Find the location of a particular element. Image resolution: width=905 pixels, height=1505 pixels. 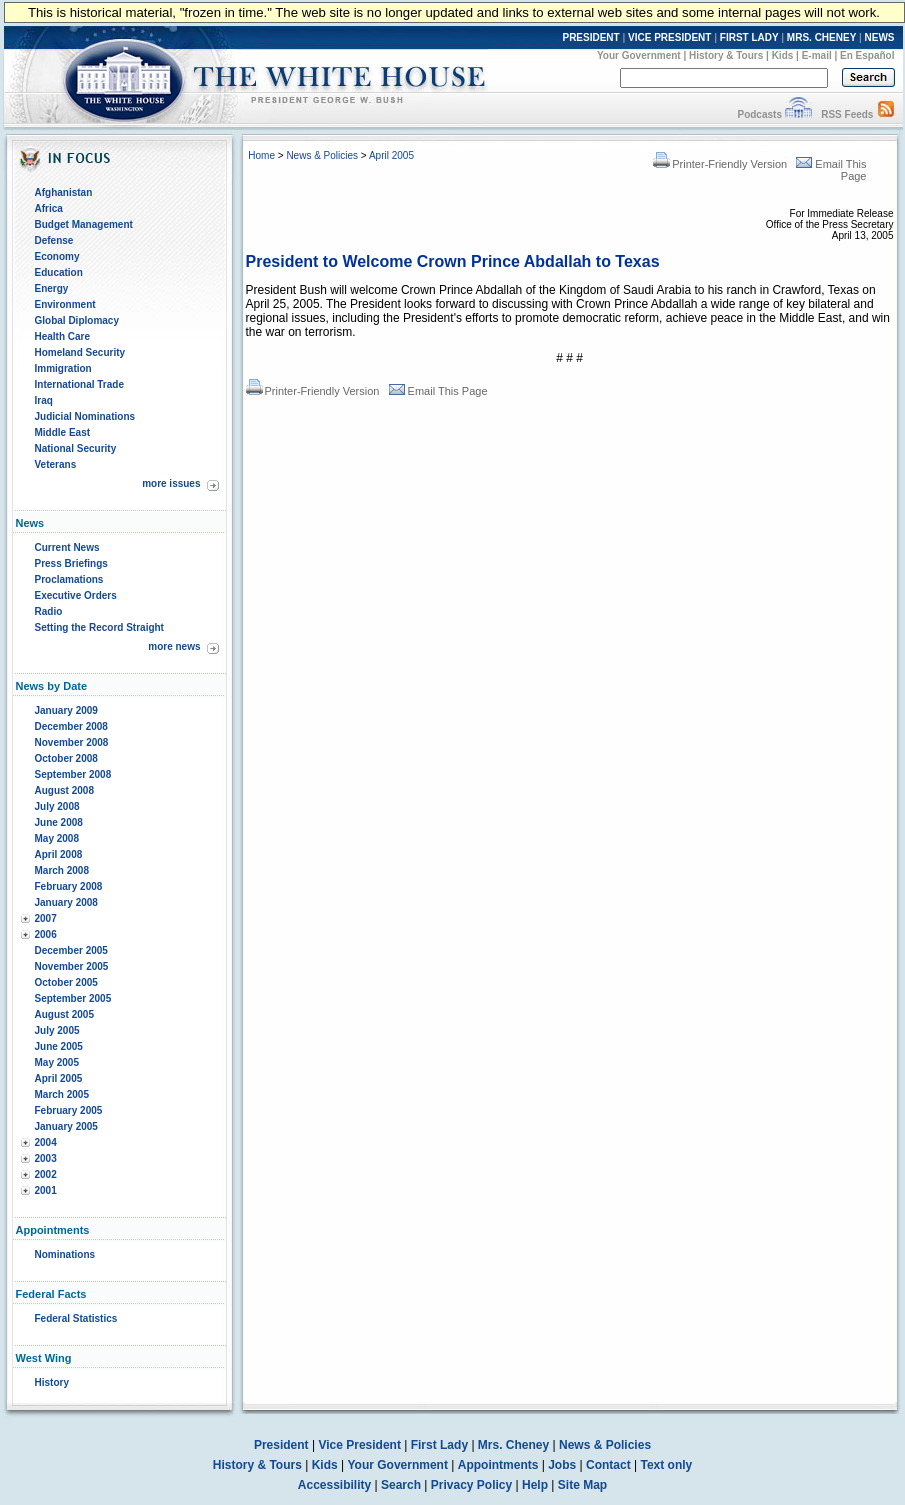

Accessibility is located at coordinates (334, 1485).